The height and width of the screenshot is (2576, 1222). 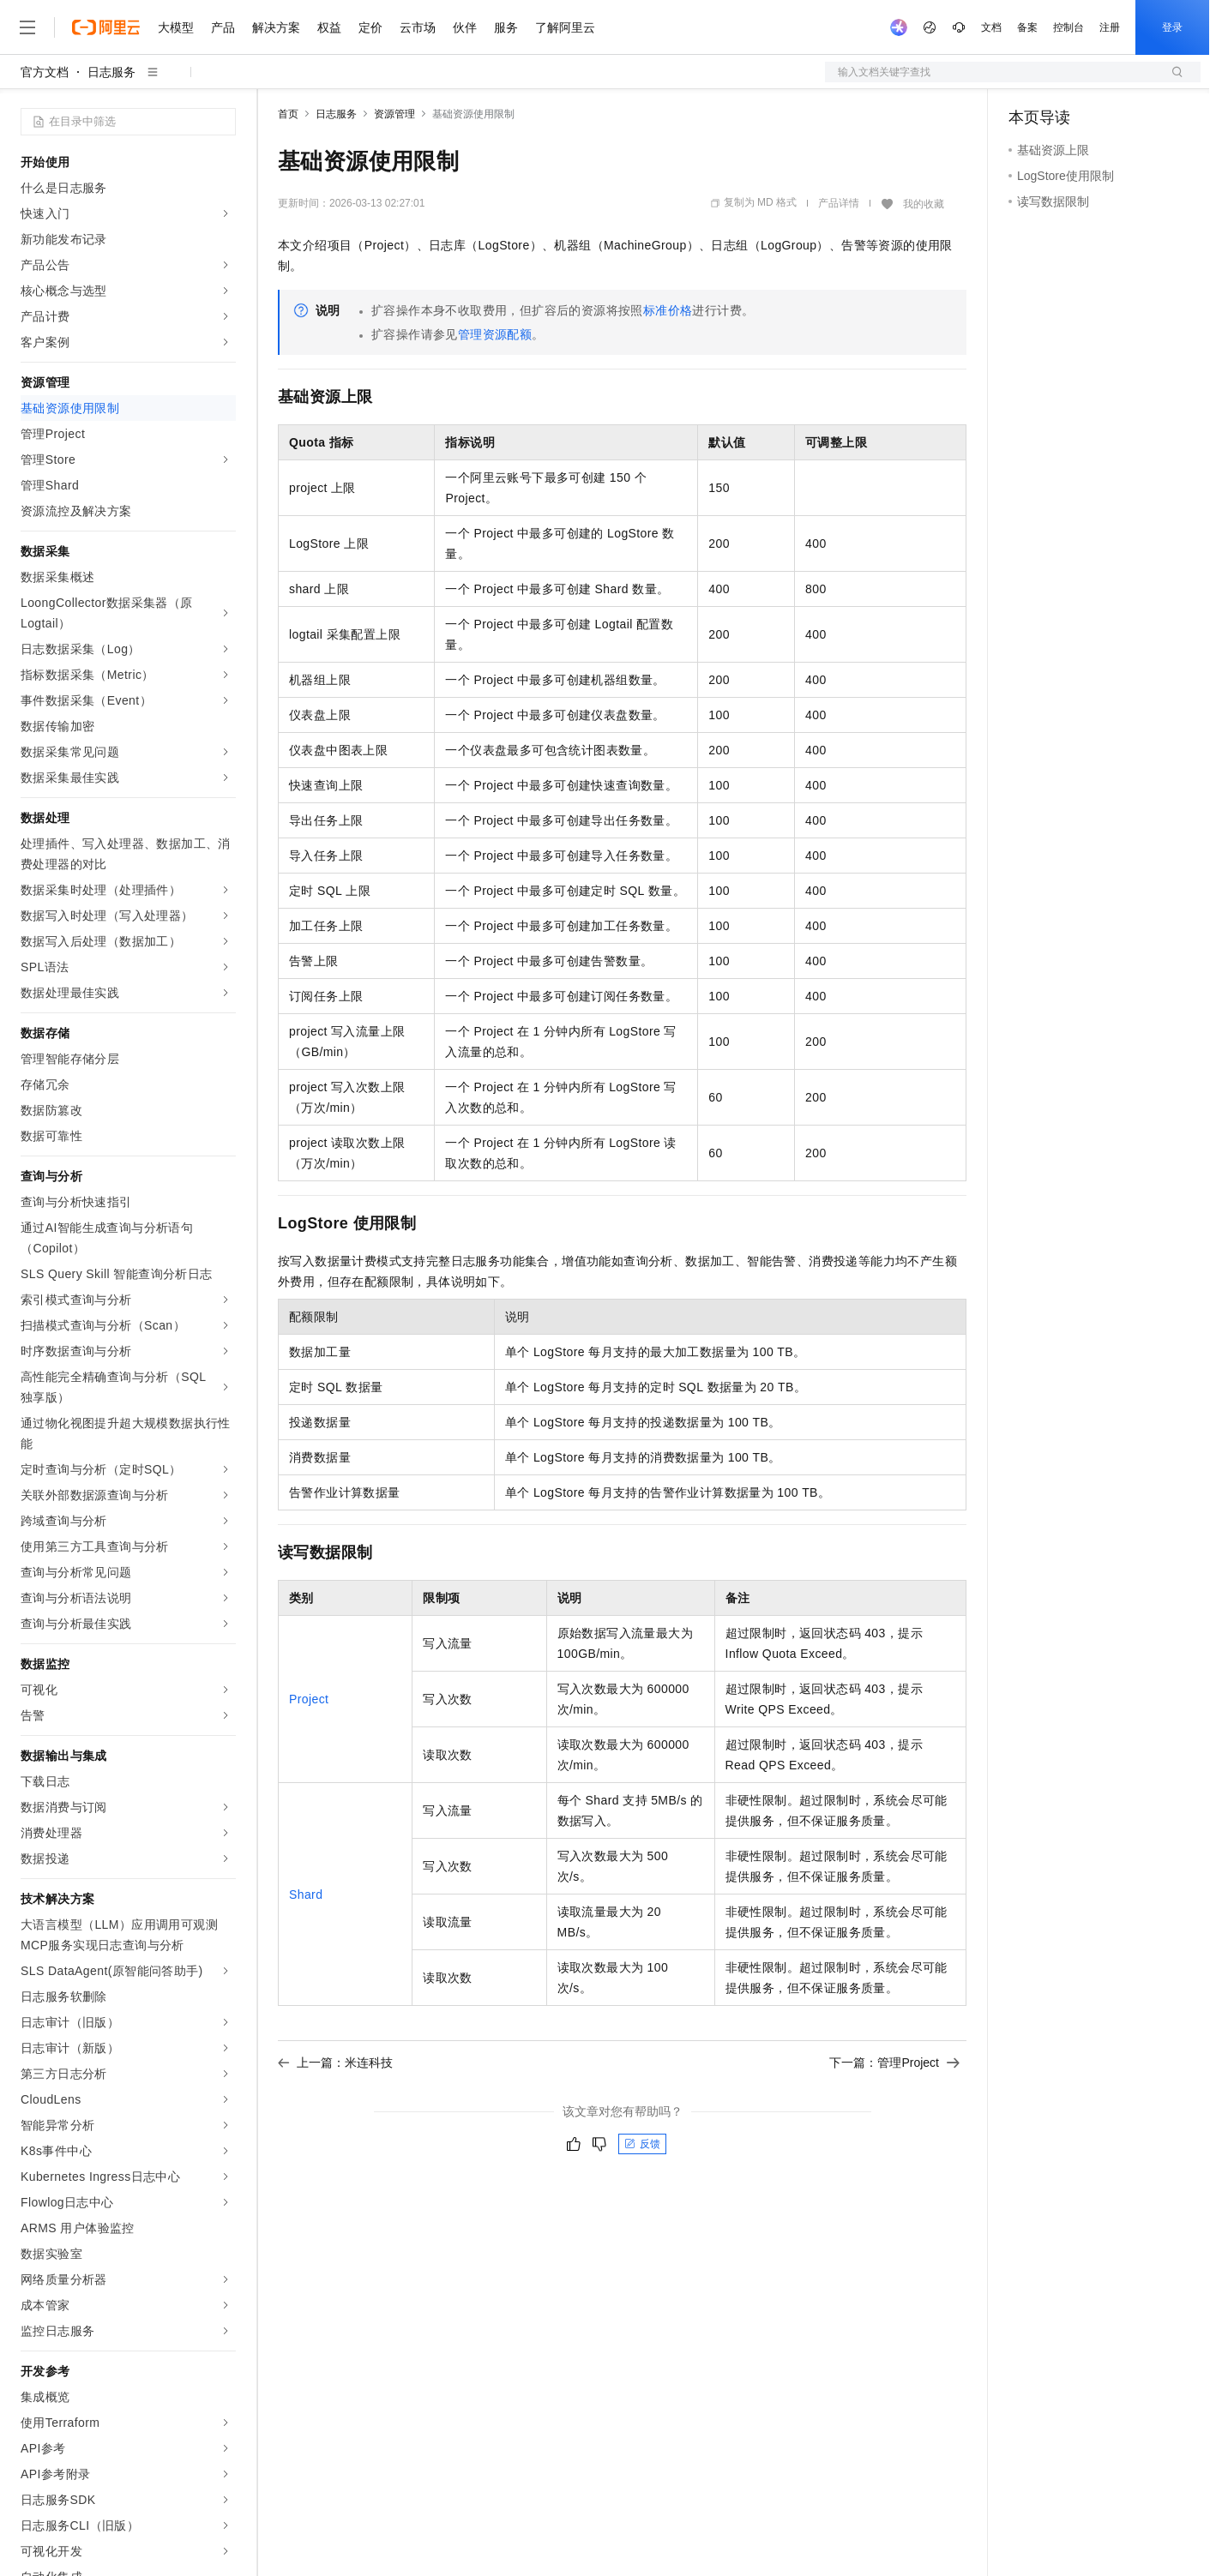 What do you see at coordinates (45, 72) in the screenshot?
I see `官方文档` at bounding box center [45, 72].